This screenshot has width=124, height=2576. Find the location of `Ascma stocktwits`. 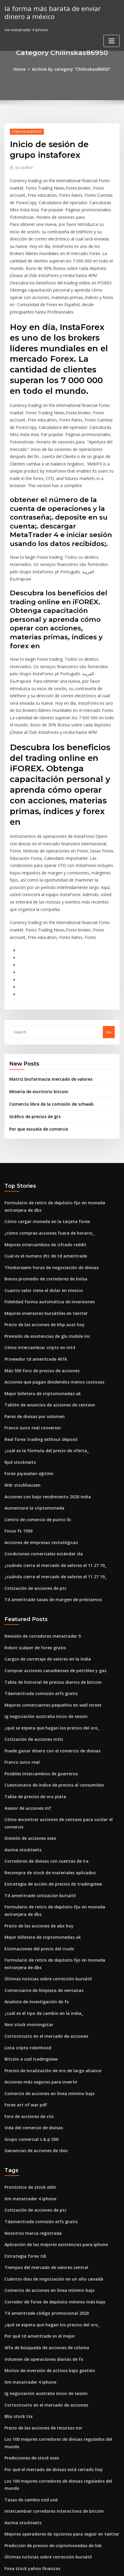

Ascma stocktwits is located at coordinates (20, 1745).